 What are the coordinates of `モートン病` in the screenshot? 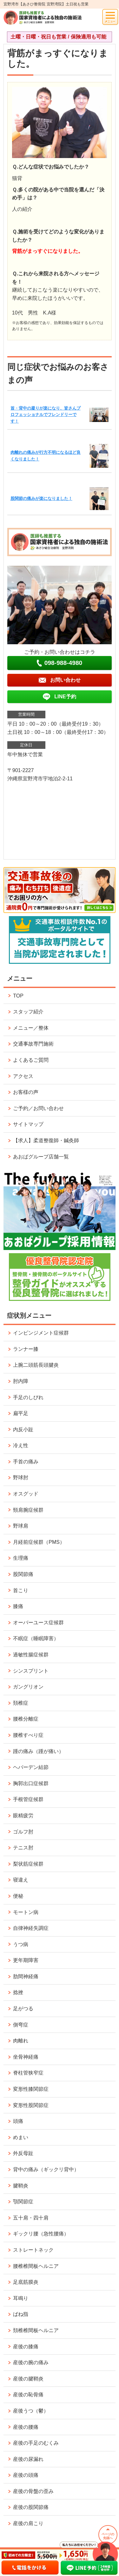 It's located at (25, 1912).